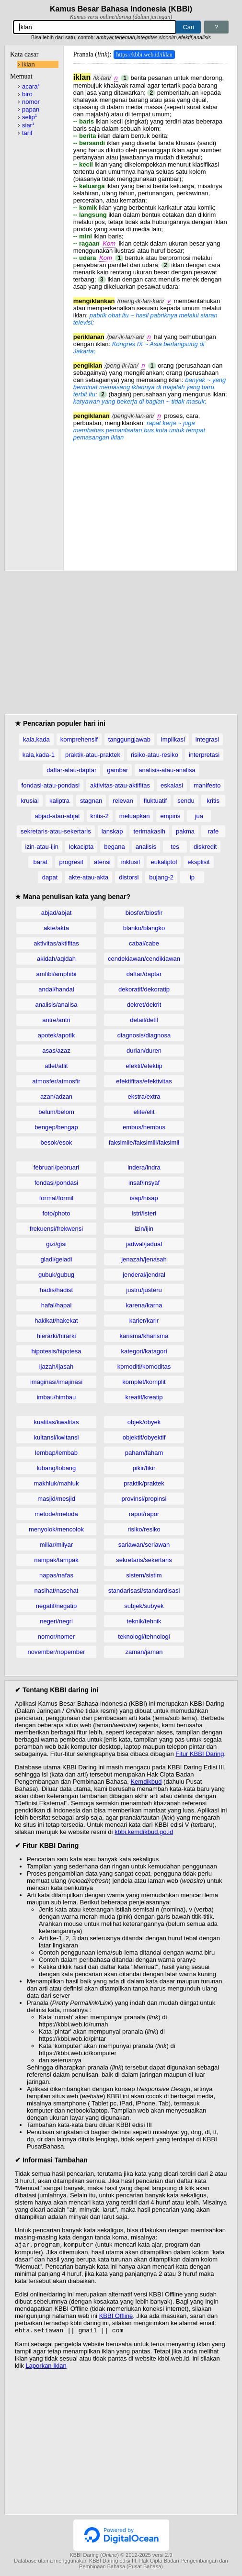 The width and height of the screenshot is (242, 2576). I want to click on acara, so click(31, 86).